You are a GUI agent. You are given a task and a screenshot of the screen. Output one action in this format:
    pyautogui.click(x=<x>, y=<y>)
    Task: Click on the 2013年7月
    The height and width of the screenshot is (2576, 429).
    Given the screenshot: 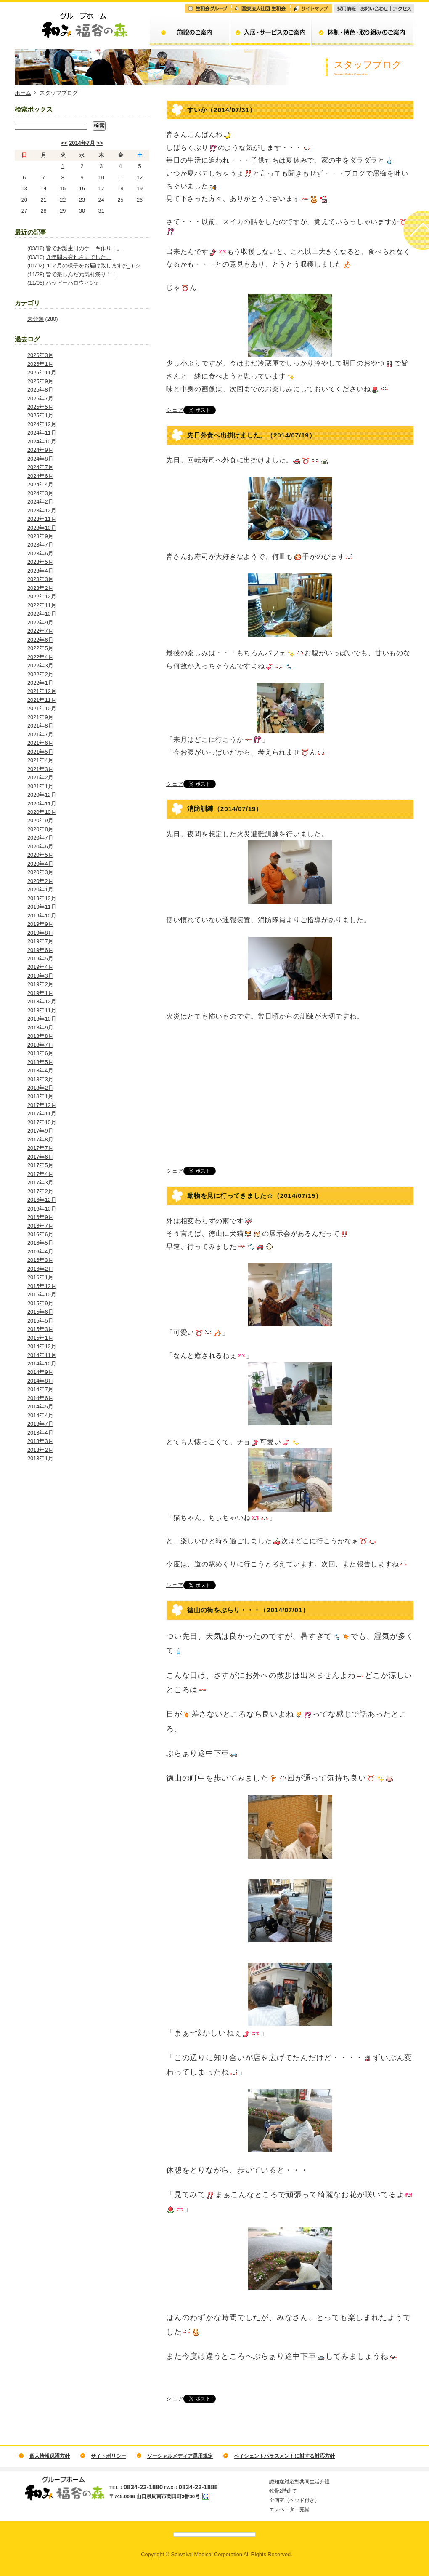 What is the action you would take?
    pyautogui.click(x=40, y=1424)
    